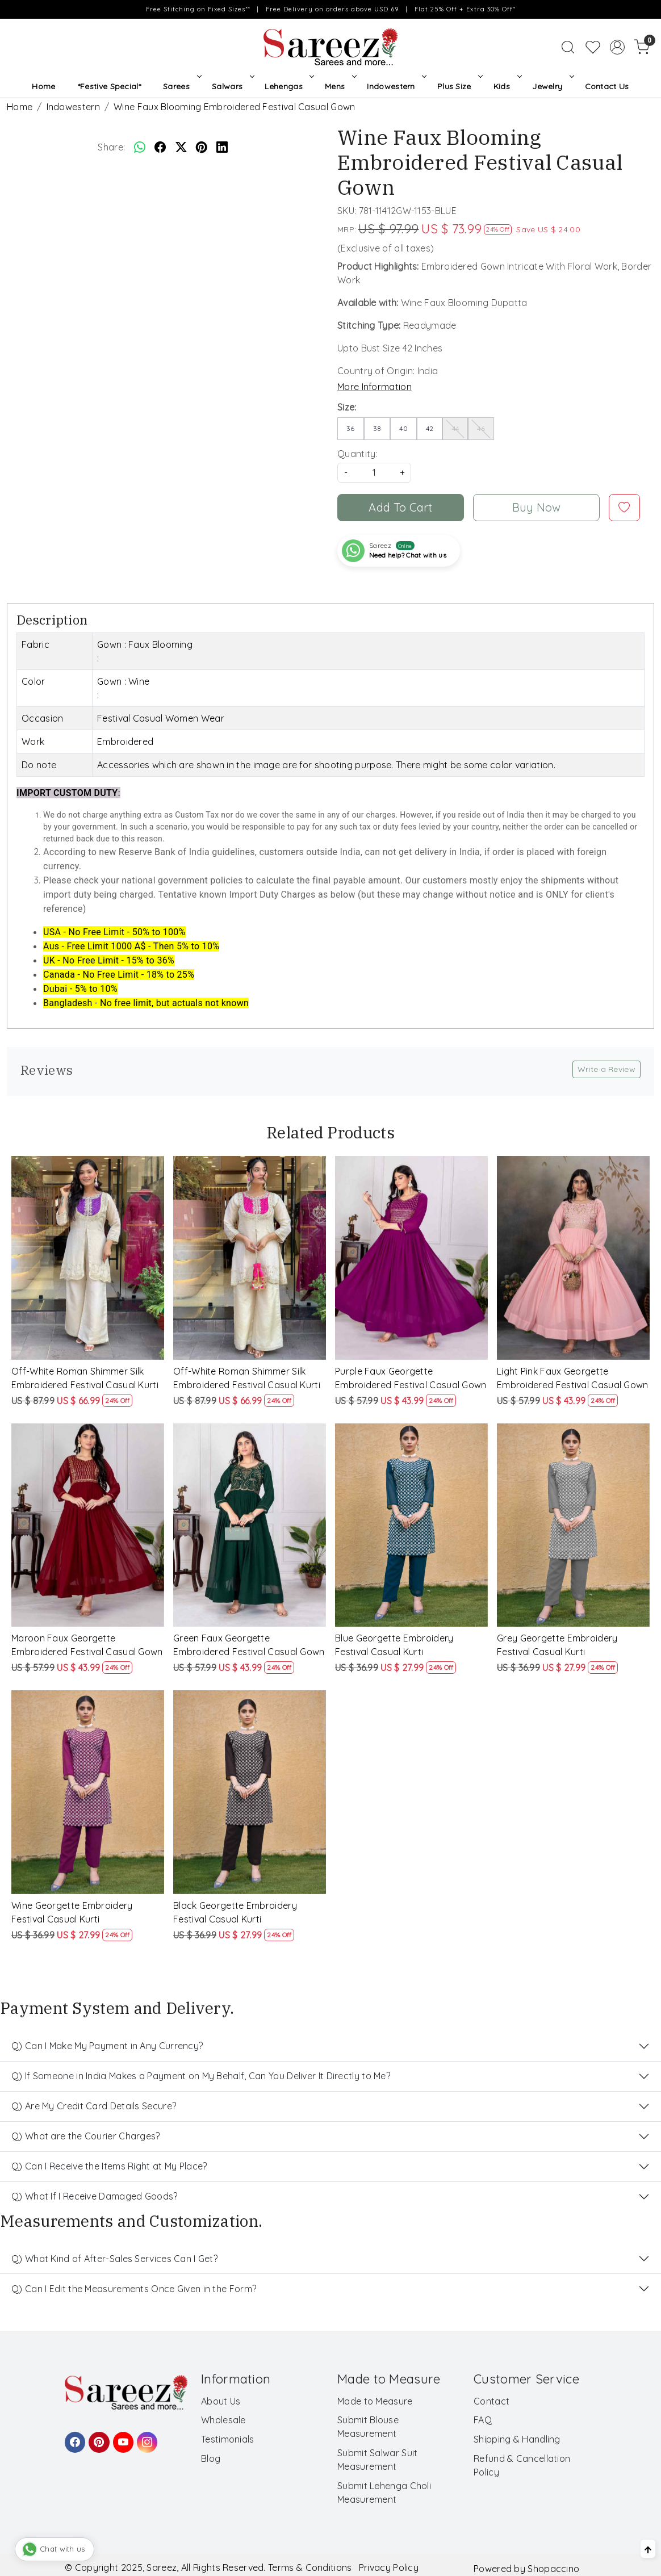 This screenshot has width=661, height=2576. I want to click on Testimonials, so click(227, 2439).